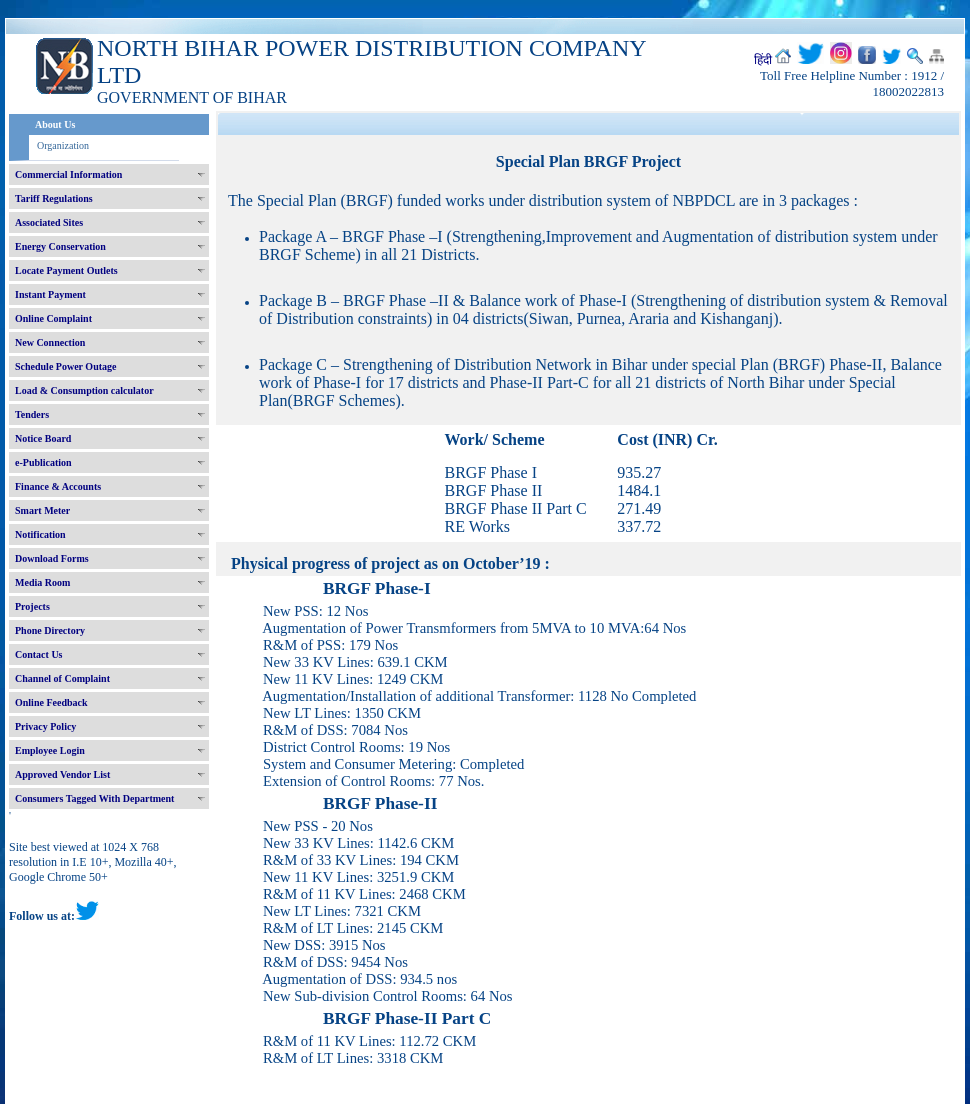  Describe the element at coordinates (32, 606) in the screenshot. I see `Projects` at that location.